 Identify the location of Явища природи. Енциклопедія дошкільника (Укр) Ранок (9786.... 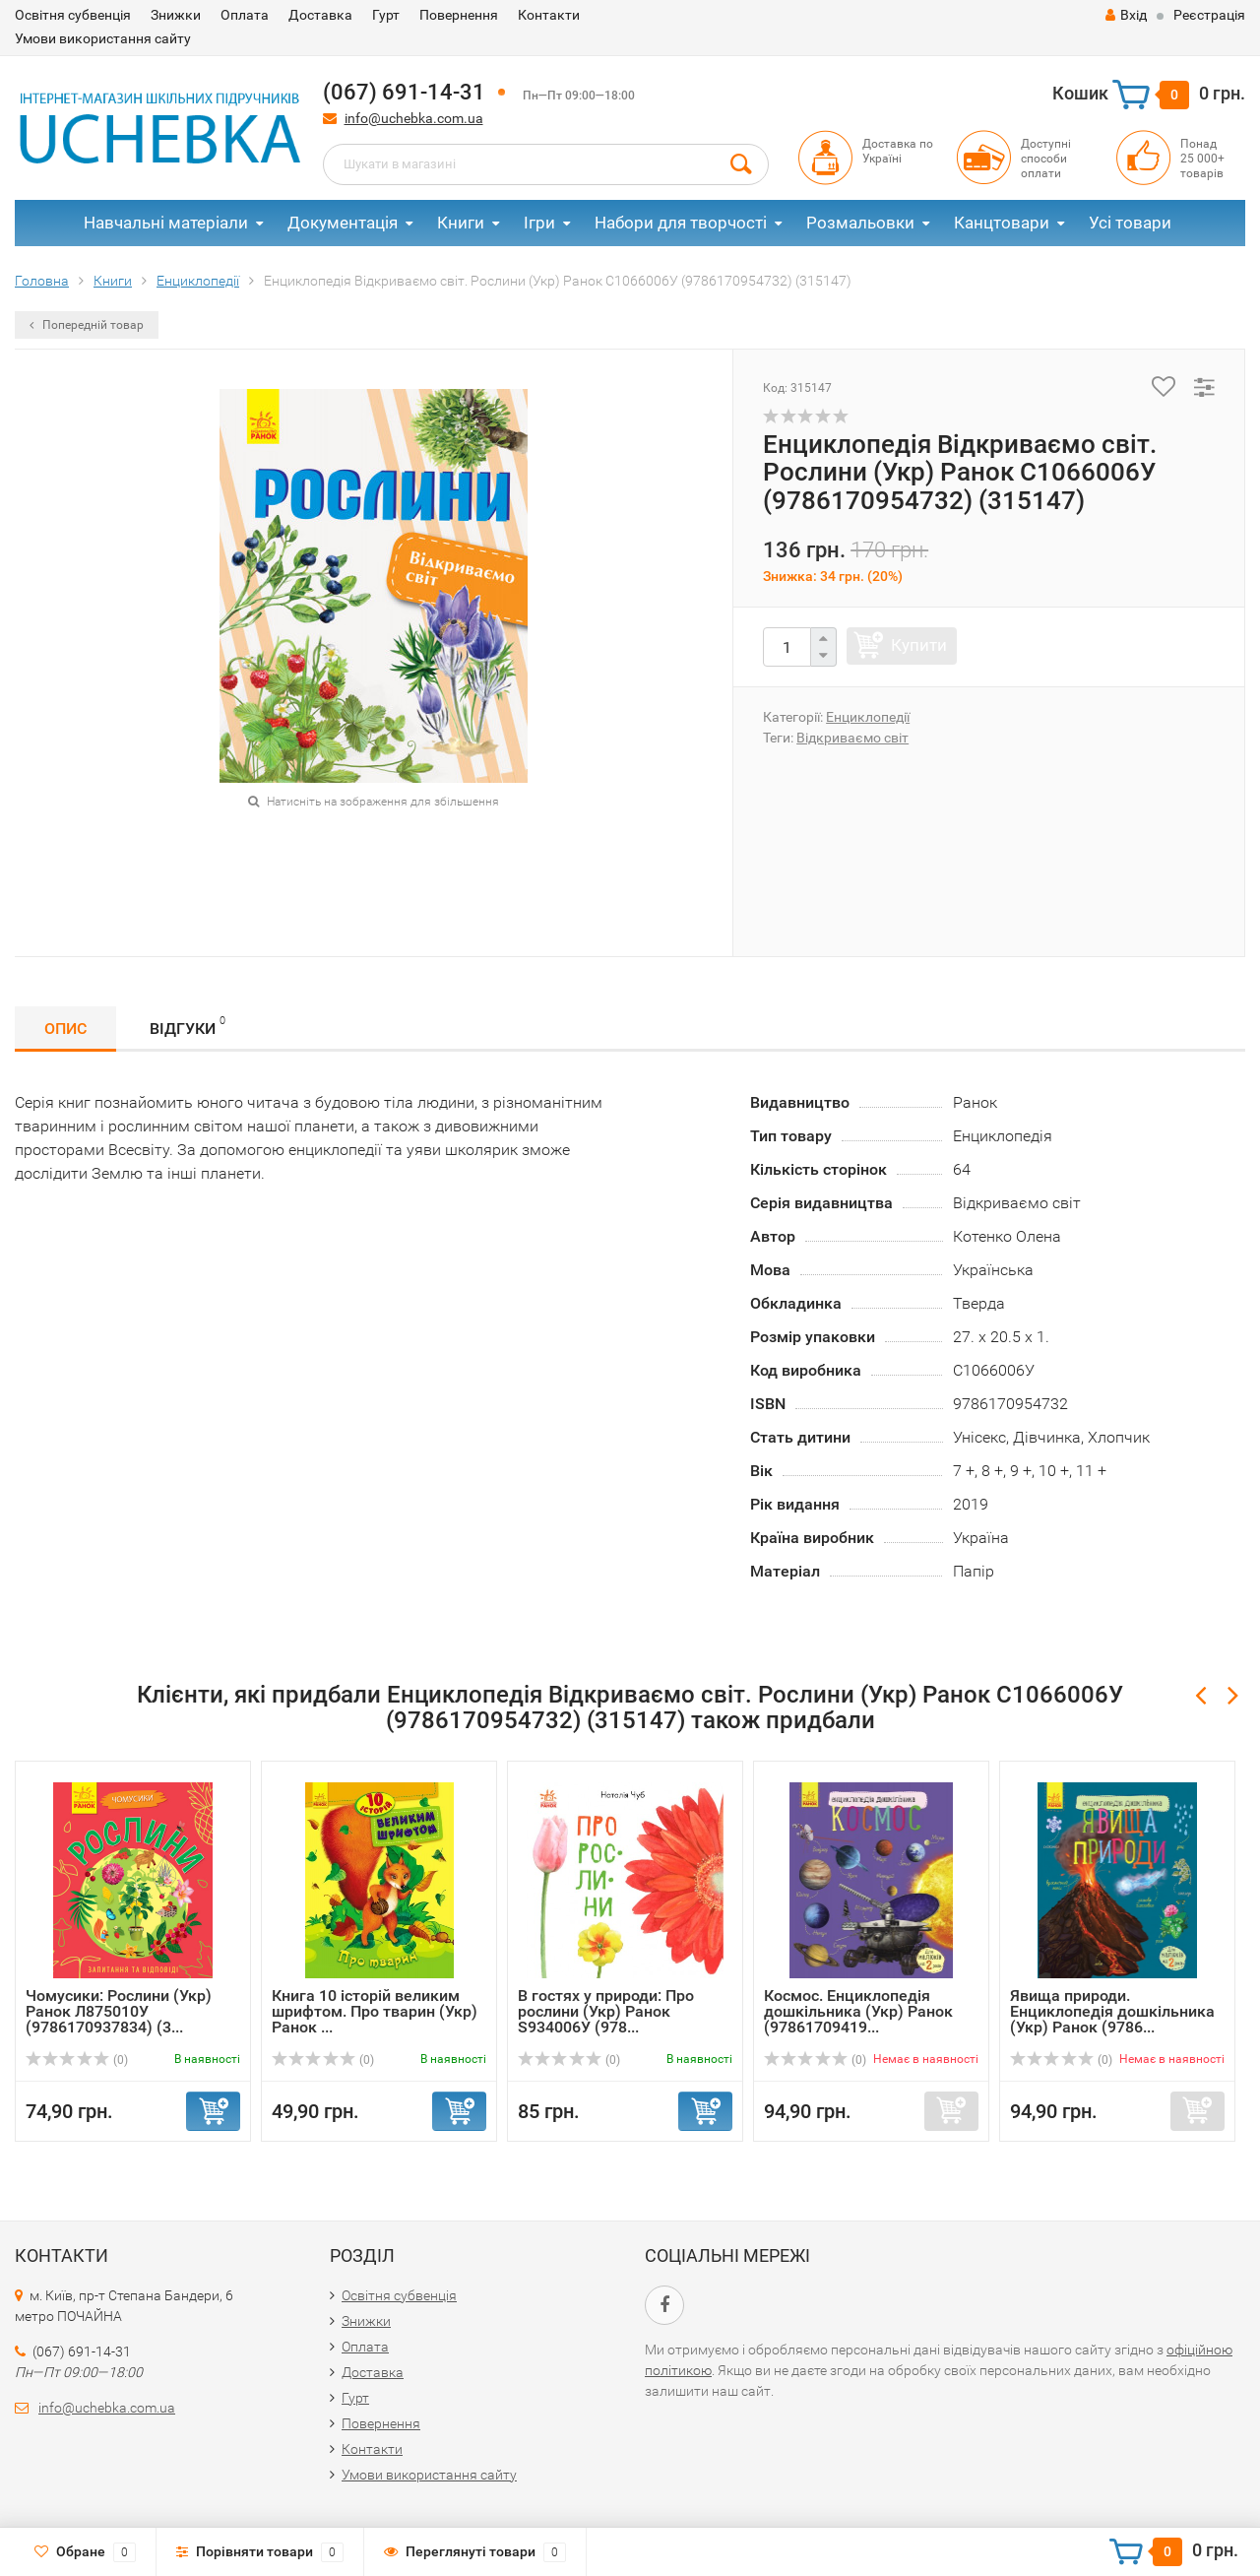
(1112, 2011).